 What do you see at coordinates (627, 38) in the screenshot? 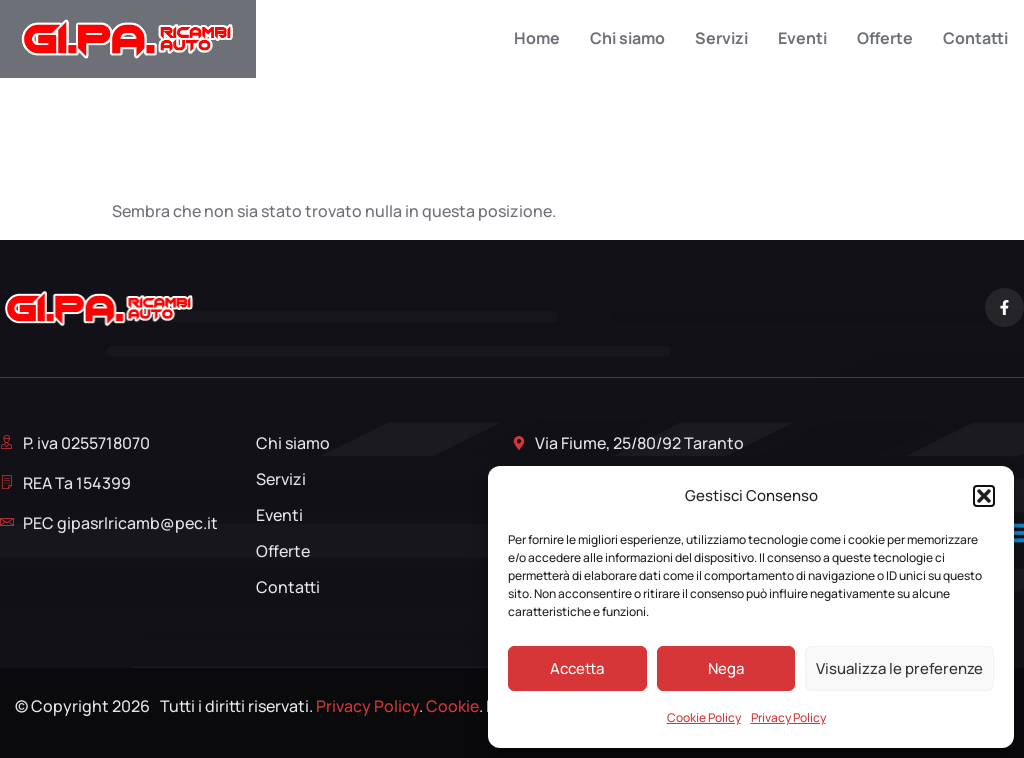
I see `Chi siamo` at bounding box center [627, 38].